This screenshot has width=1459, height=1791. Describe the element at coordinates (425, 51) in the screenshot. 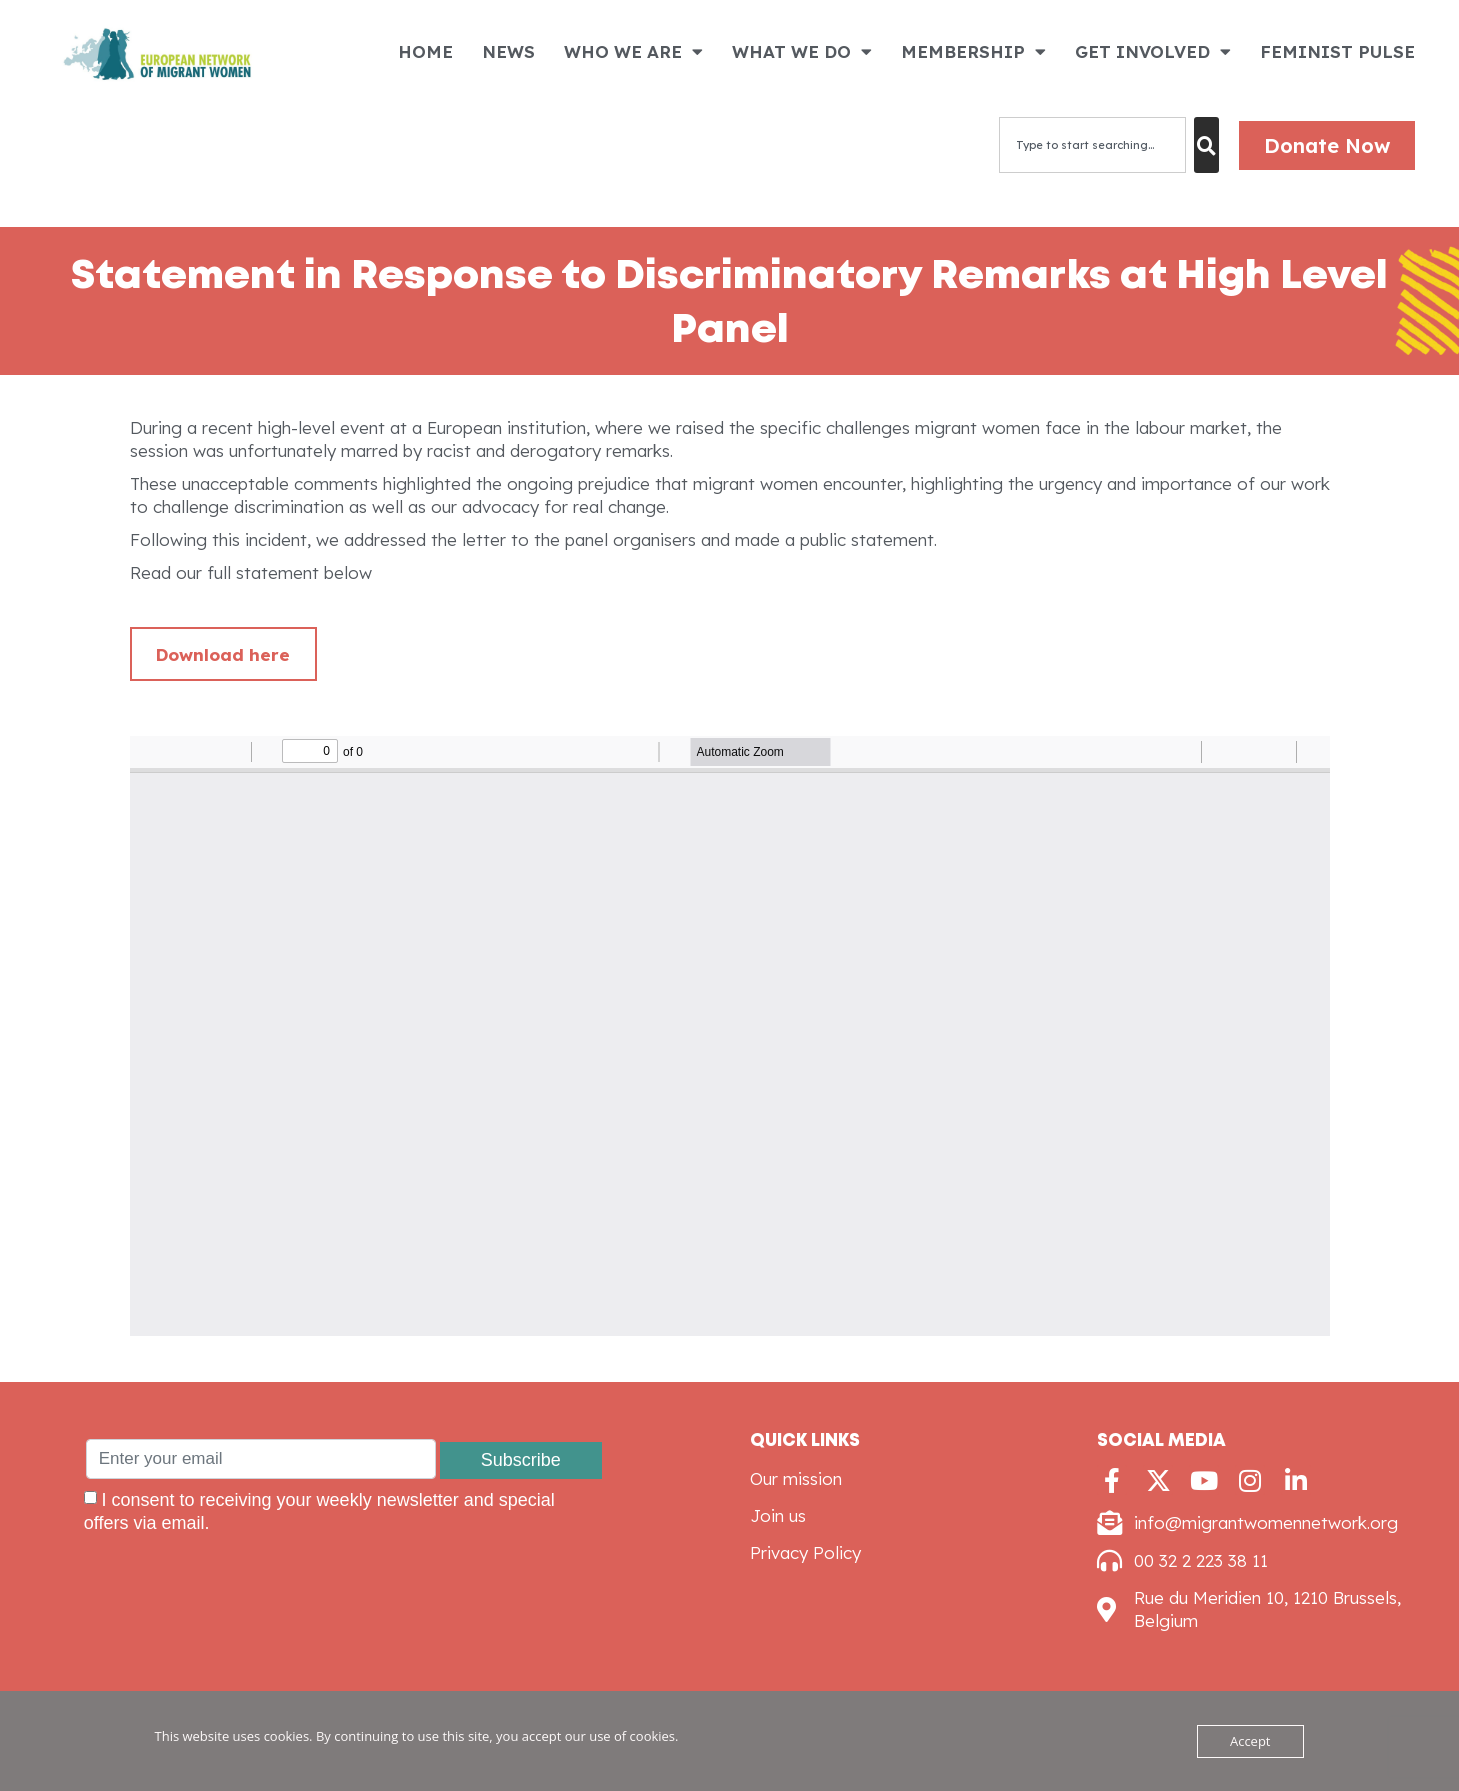

I see `HOME` at that location.